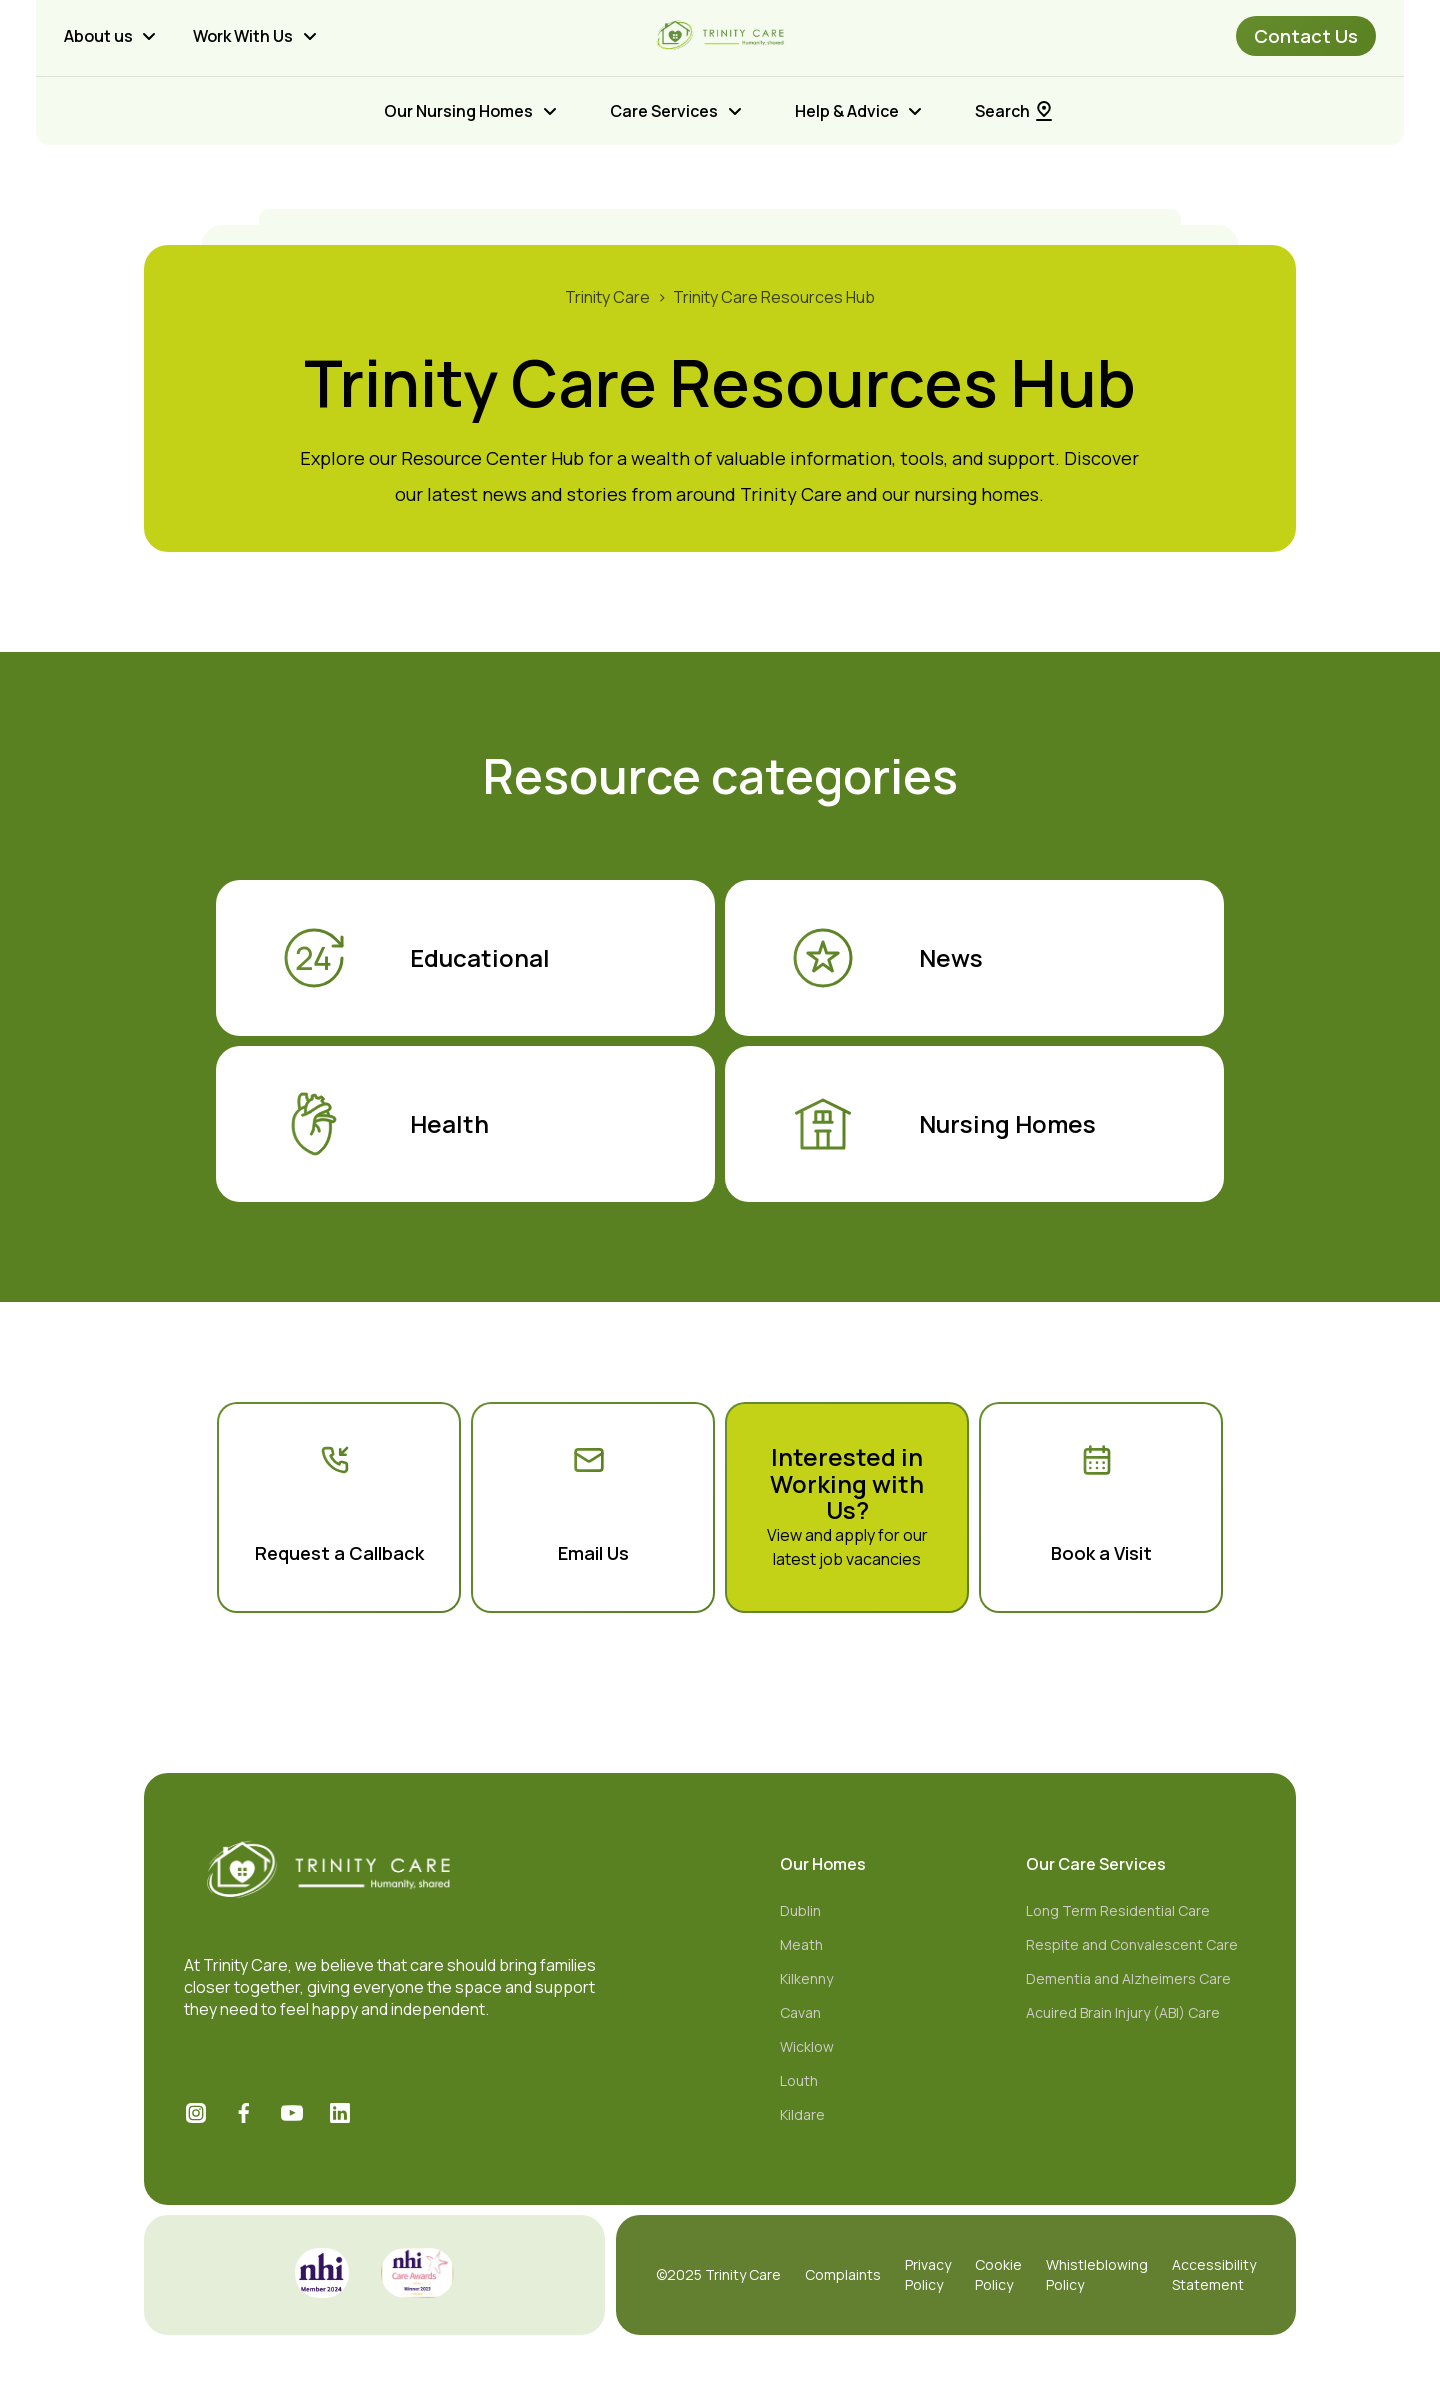 Image resolution: width=1440 pixels, height=2395 pixels. I want to click on Acuired Brain Injury (ABI) Care, so click(1123, 2012).